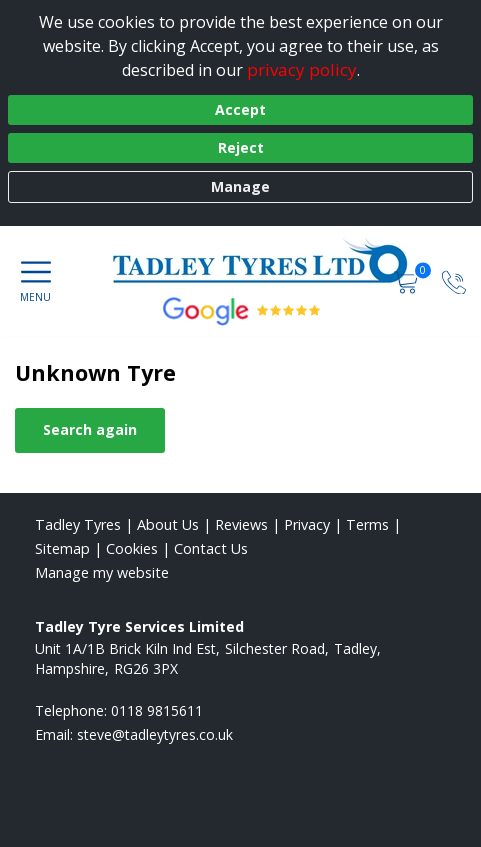 The height and width of the screenshot is (847, 481). I want to click on Search again, so click(90, 429).